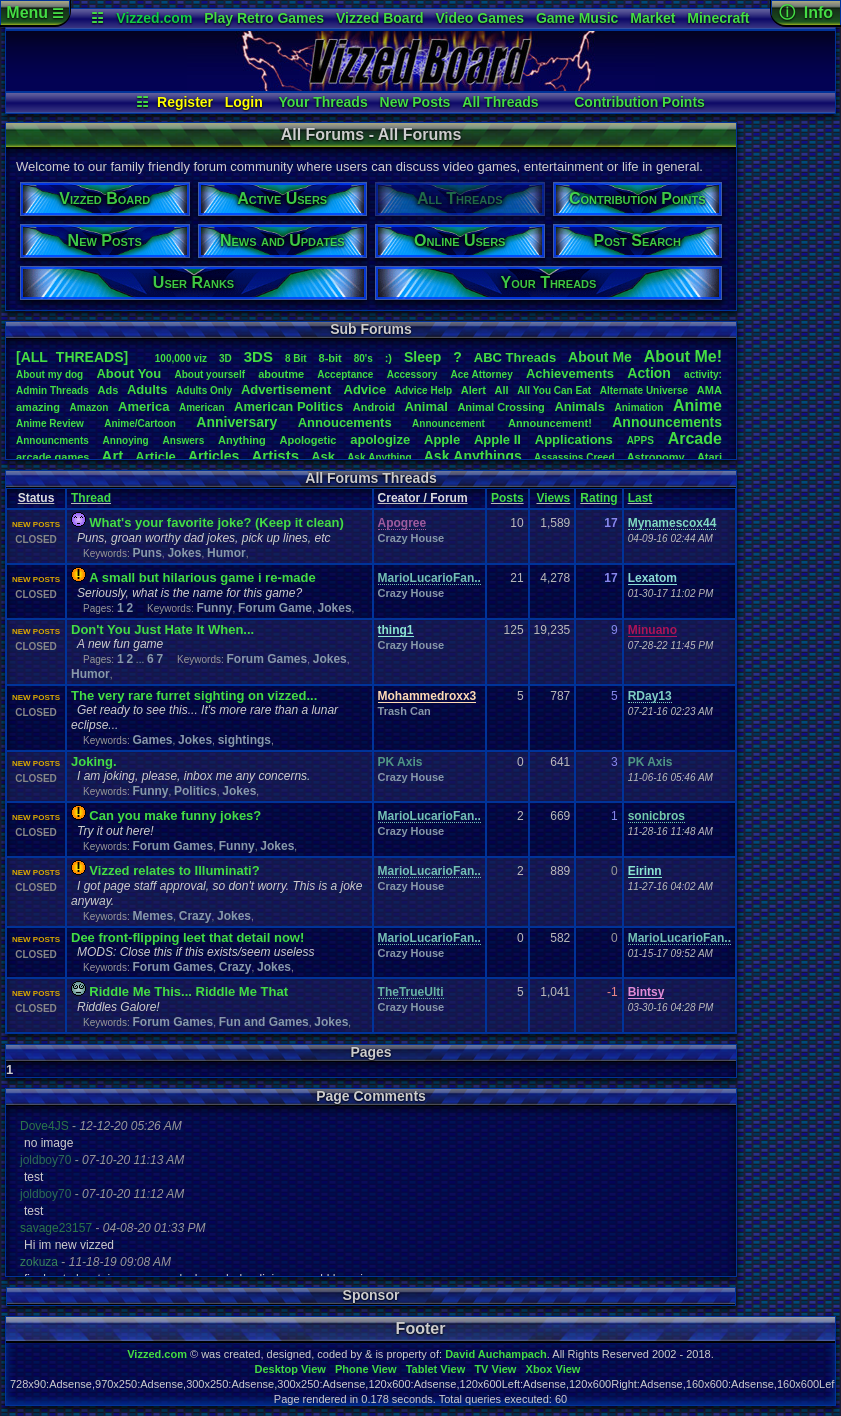 The width and height of the screenshot is (841, 1416). Describe the element at coordinates (187, 937) in the screenshot. I see `Dee front-flipping leet that detail now!` at that location.